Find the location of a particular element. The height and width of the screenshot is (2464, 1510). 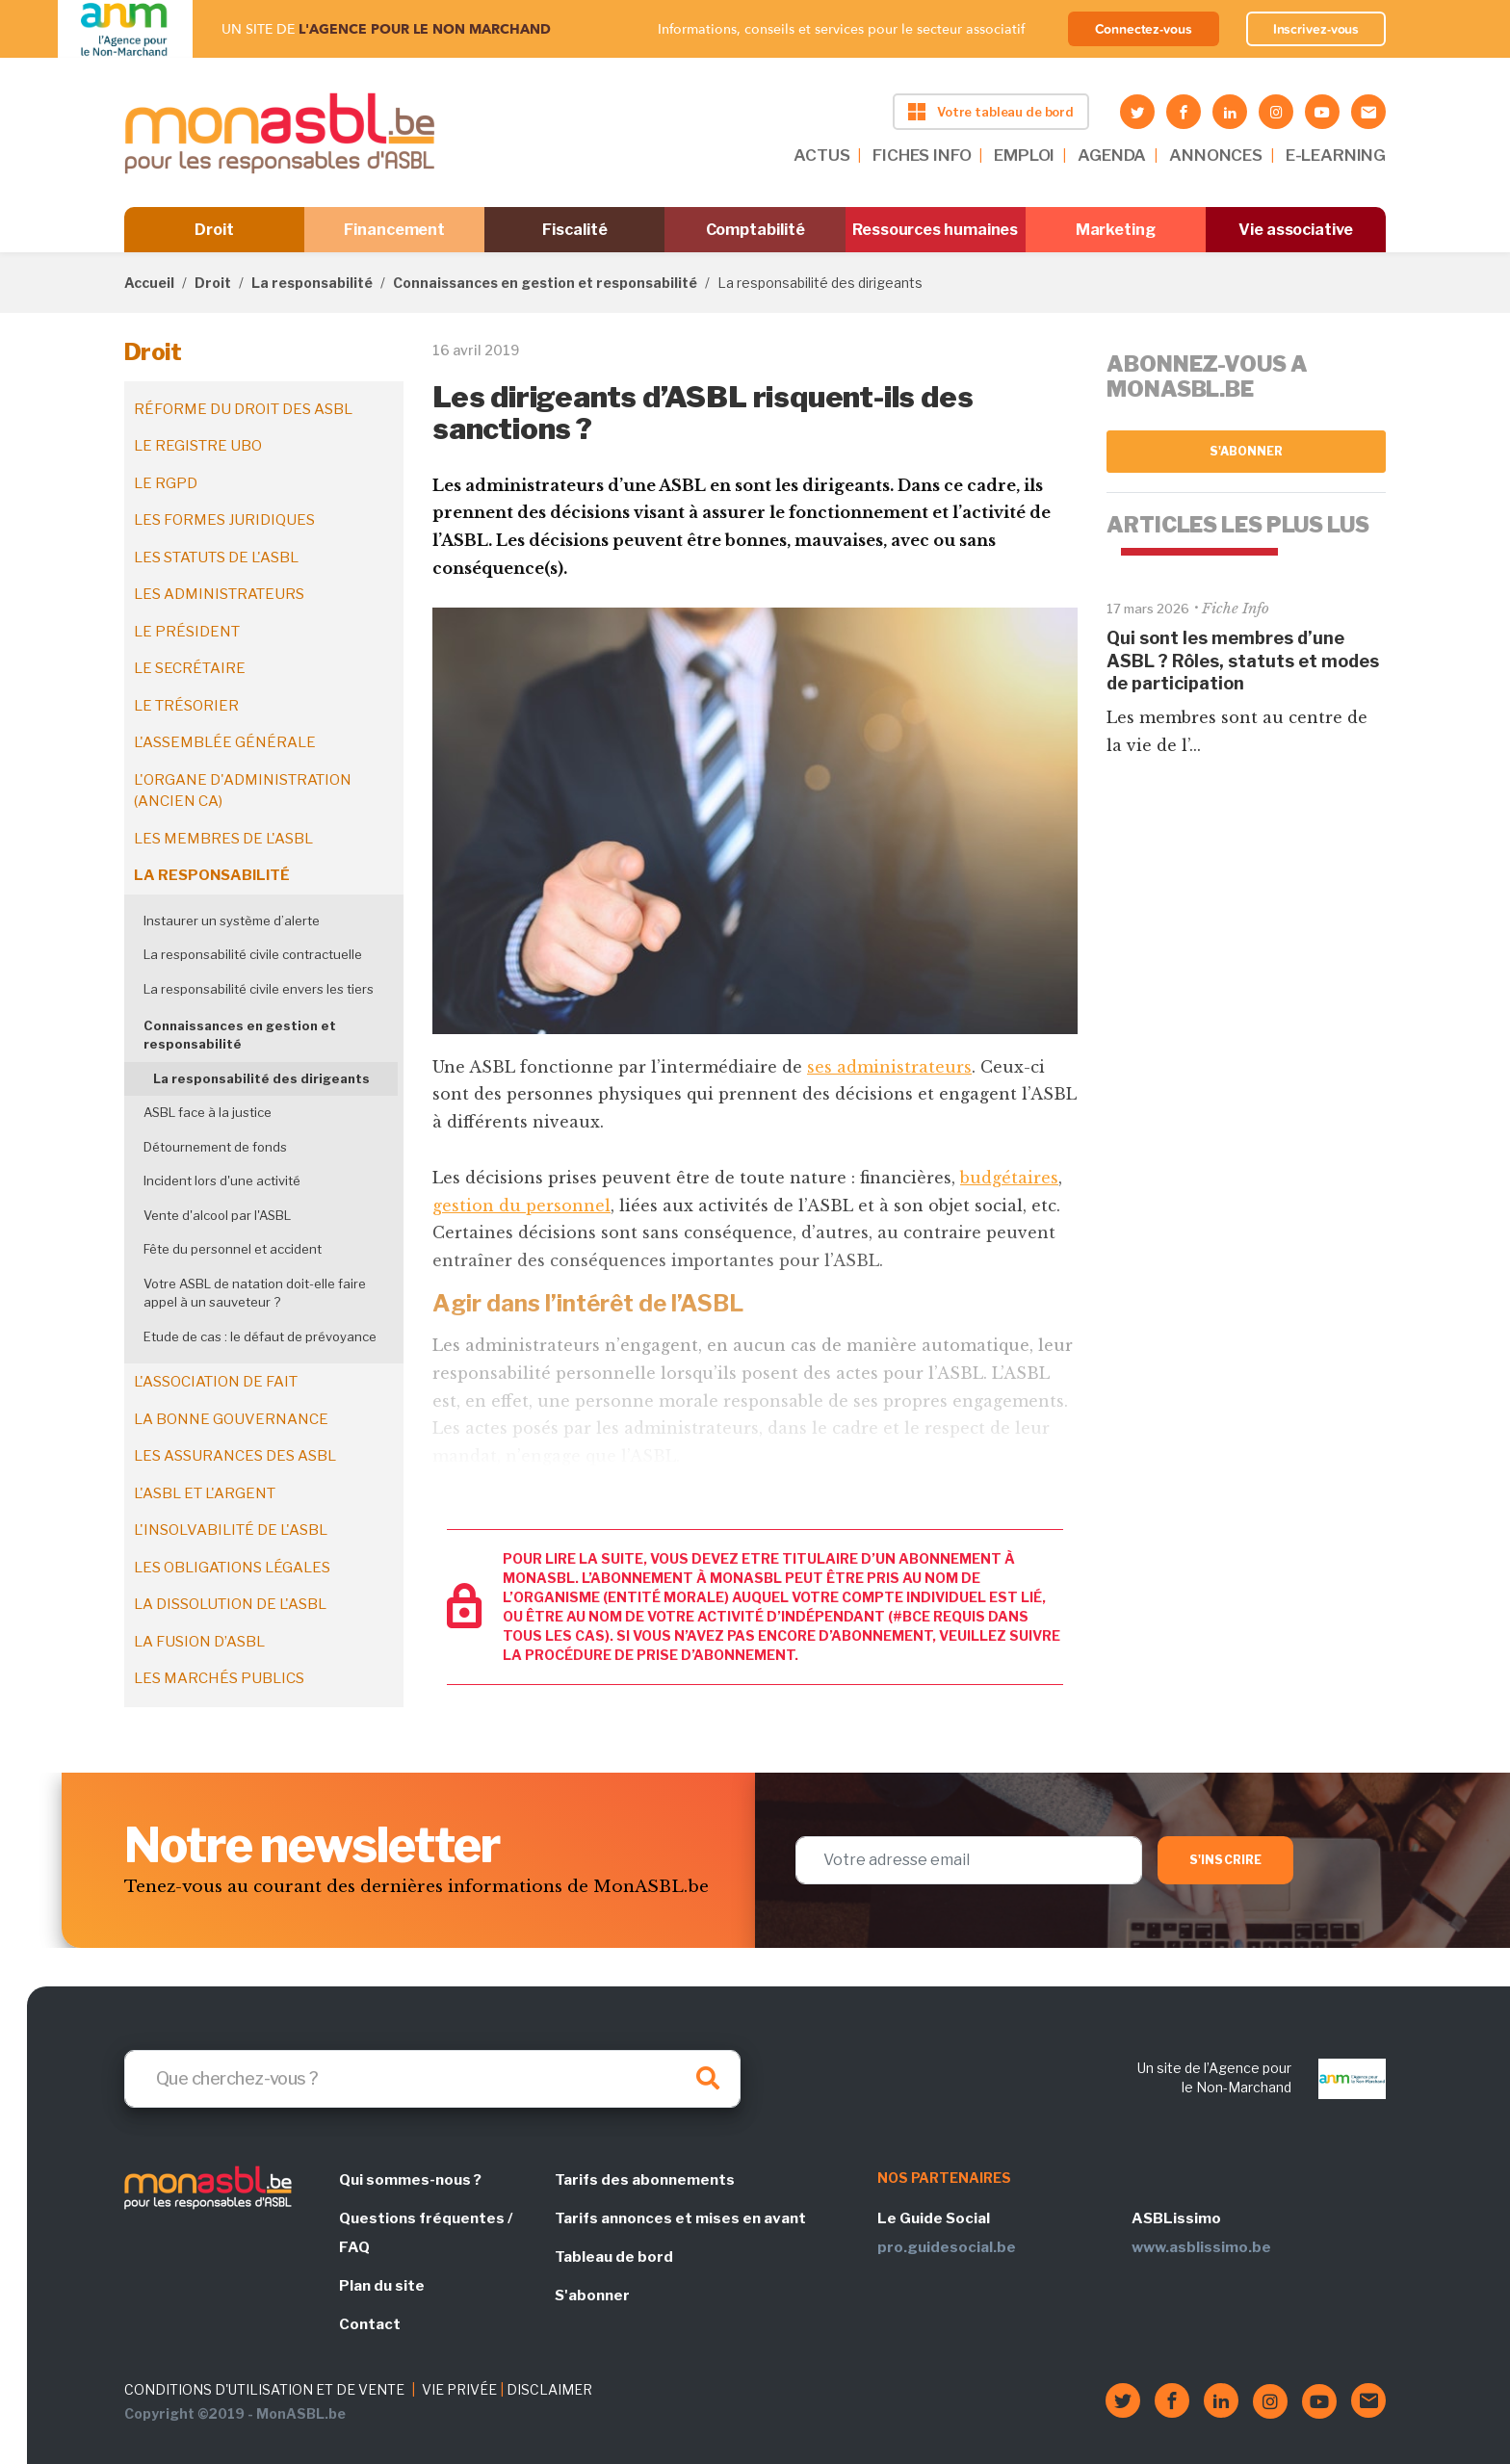

La responsabilité civile envers les tiers is located at coordinates (258, 989).